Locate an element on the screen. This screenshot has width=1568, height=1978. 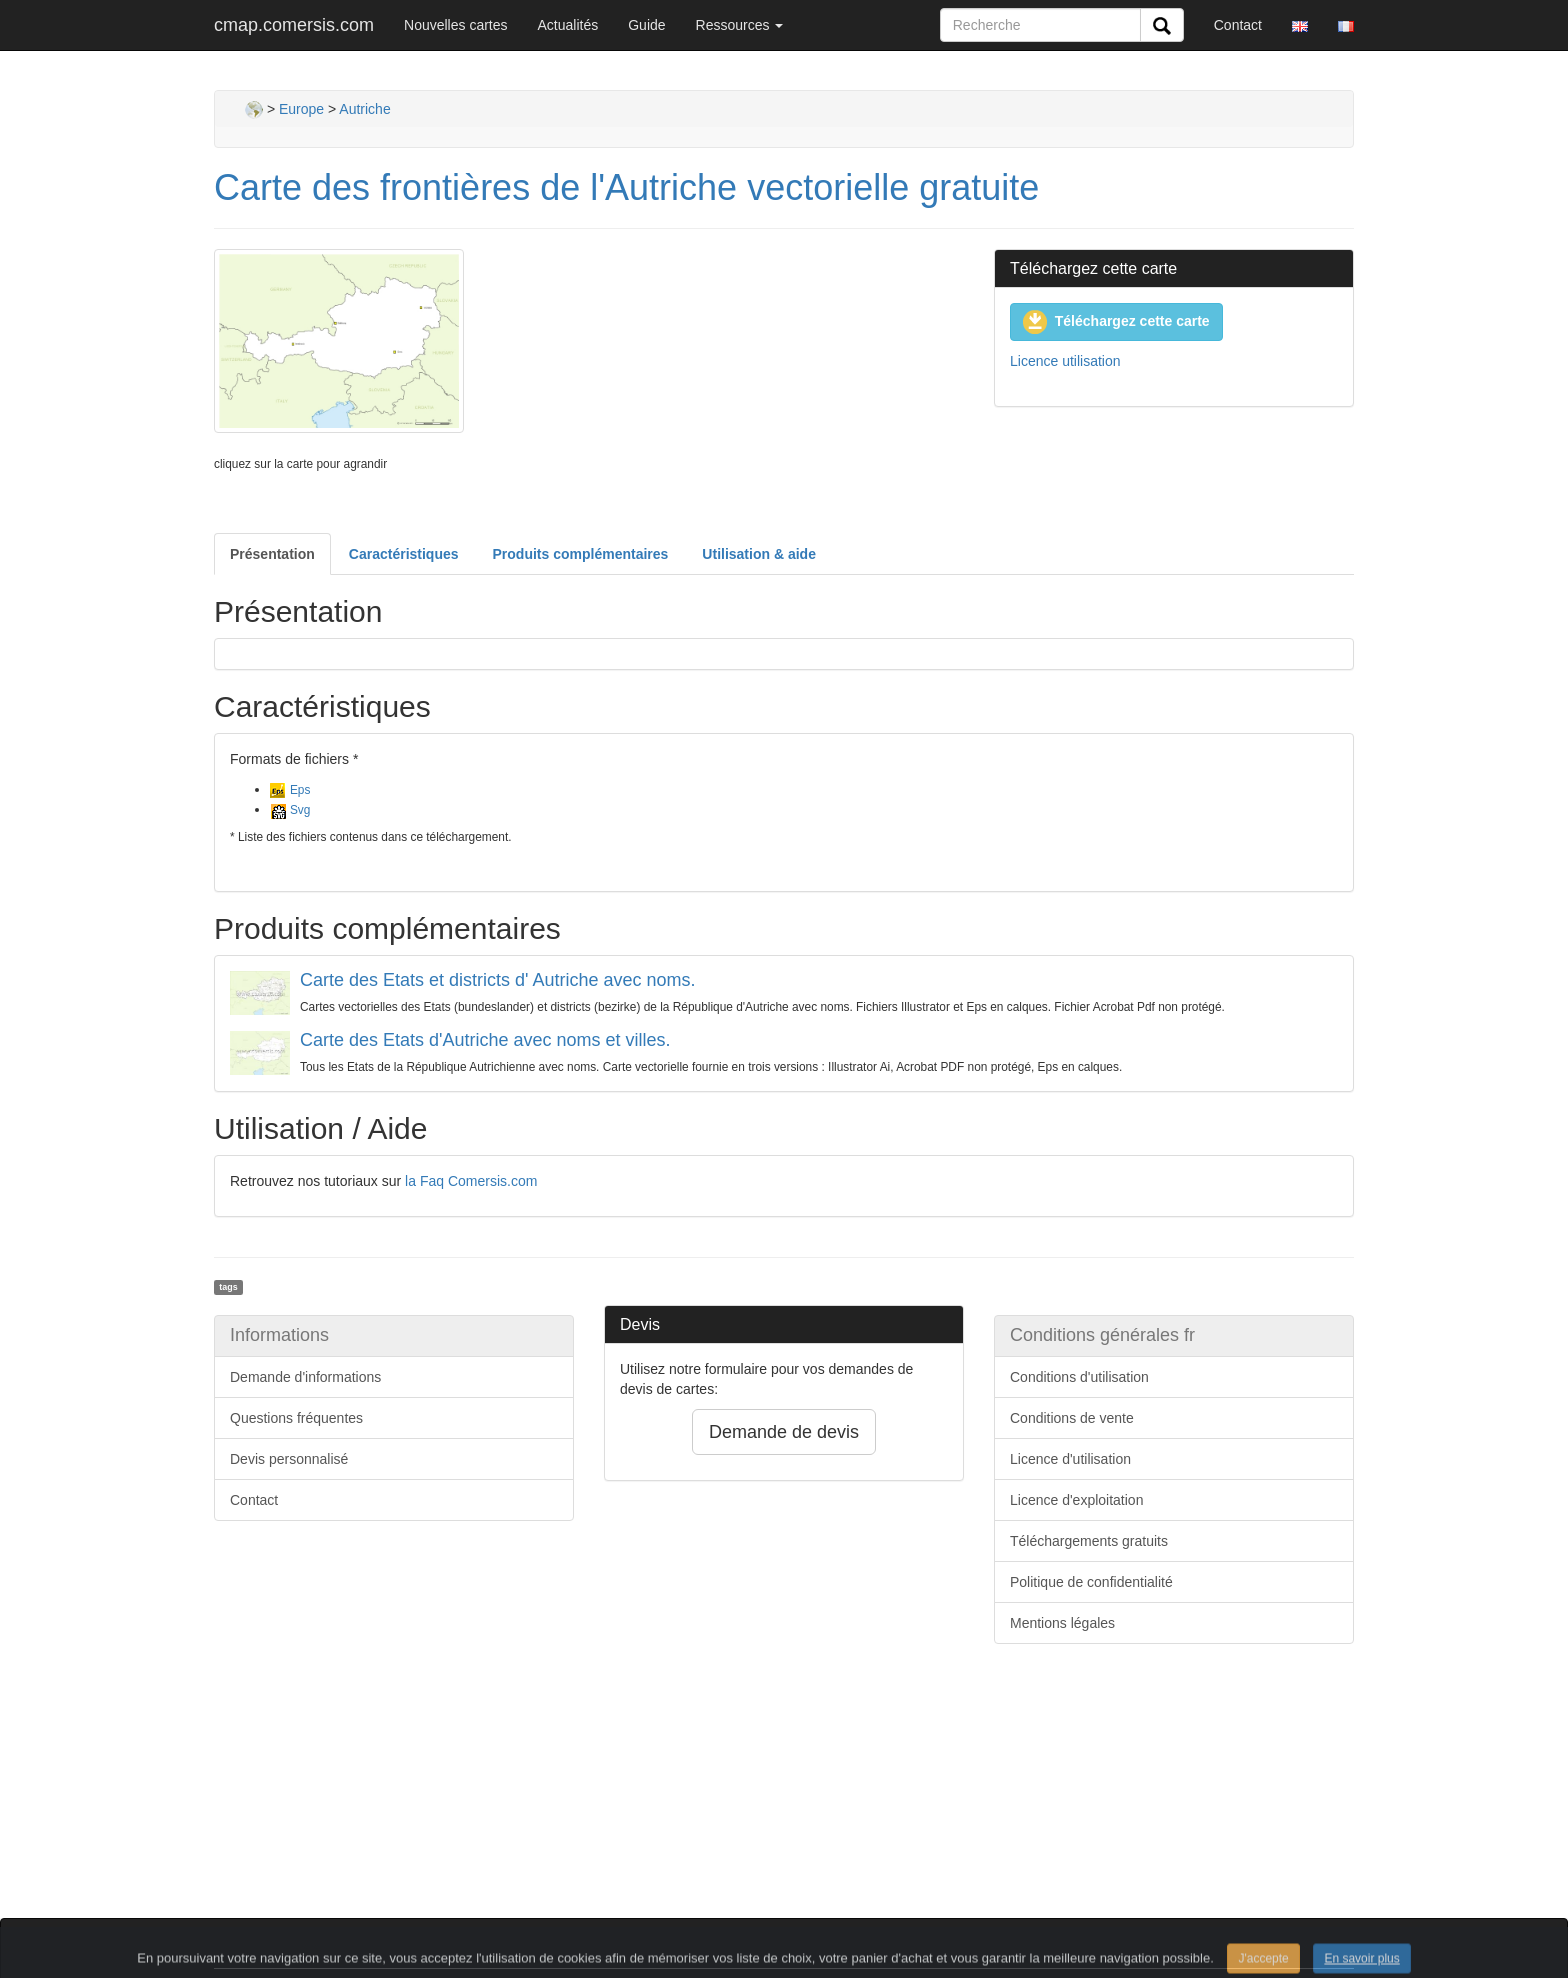
Europe is located at coordinates (301, 109).